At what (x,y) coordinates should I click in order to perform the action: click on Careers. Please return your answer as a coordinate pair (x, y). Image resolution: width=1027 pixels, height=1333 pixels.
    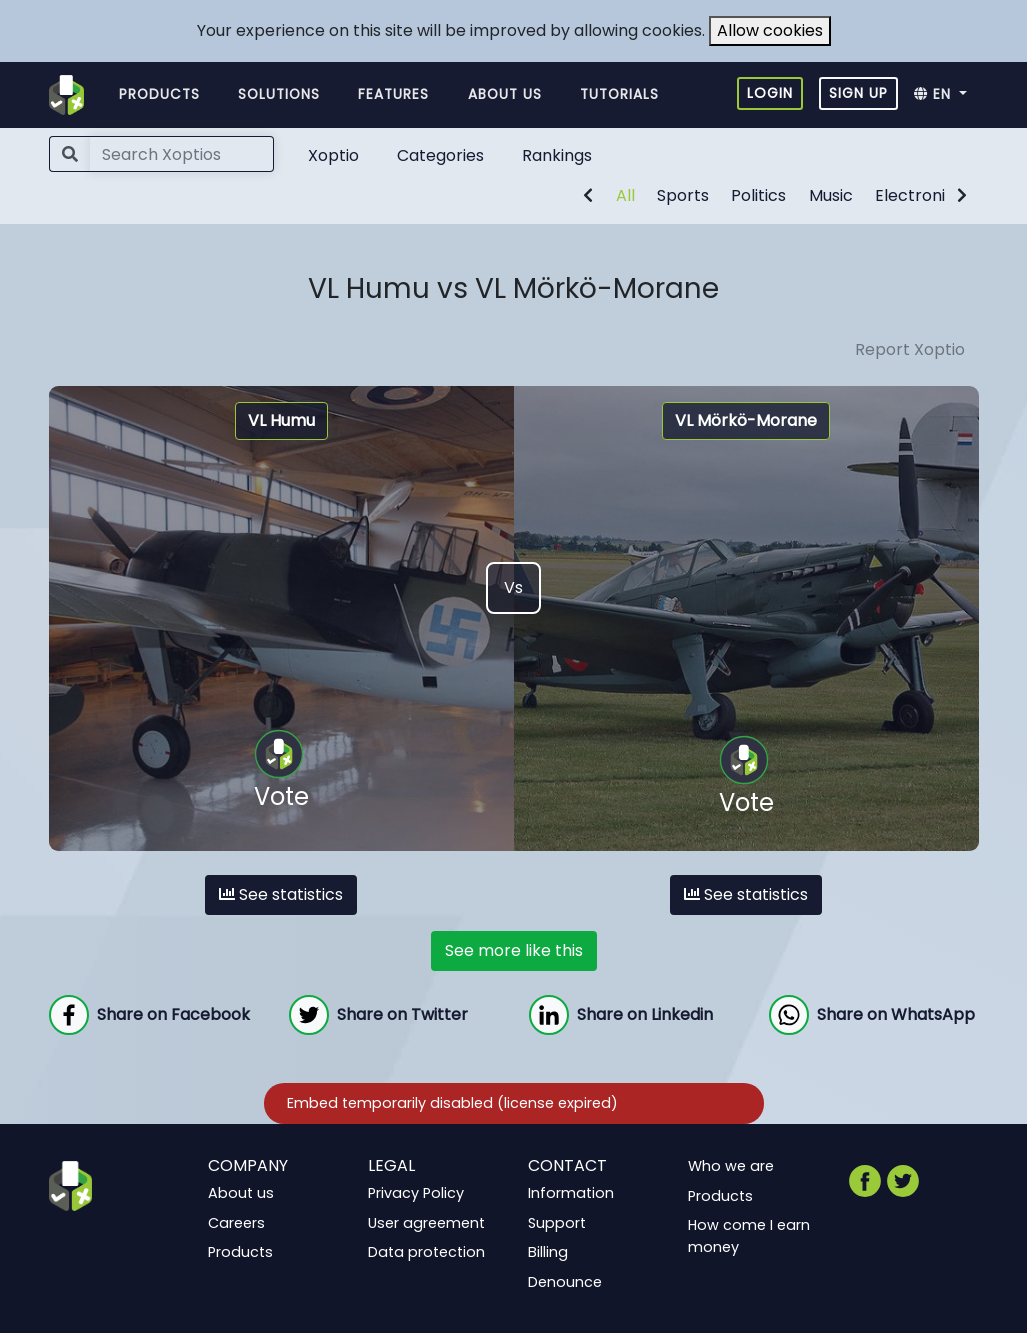
    Looking at the image, I should click on (236, 1222).